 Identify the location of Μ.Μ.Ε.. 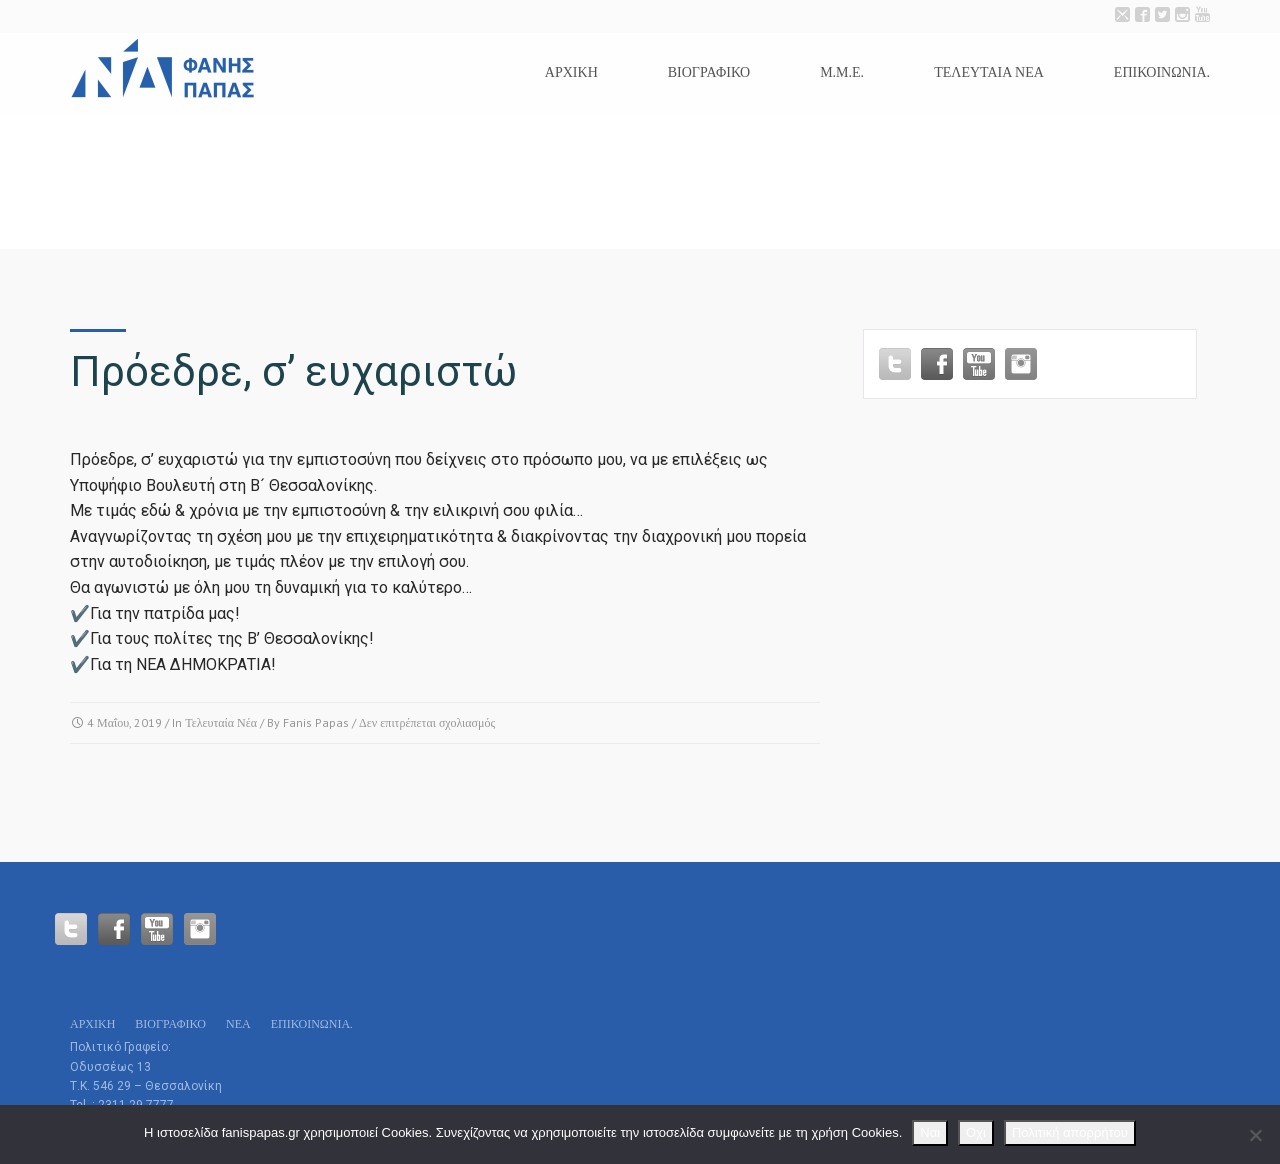
(842, 72).